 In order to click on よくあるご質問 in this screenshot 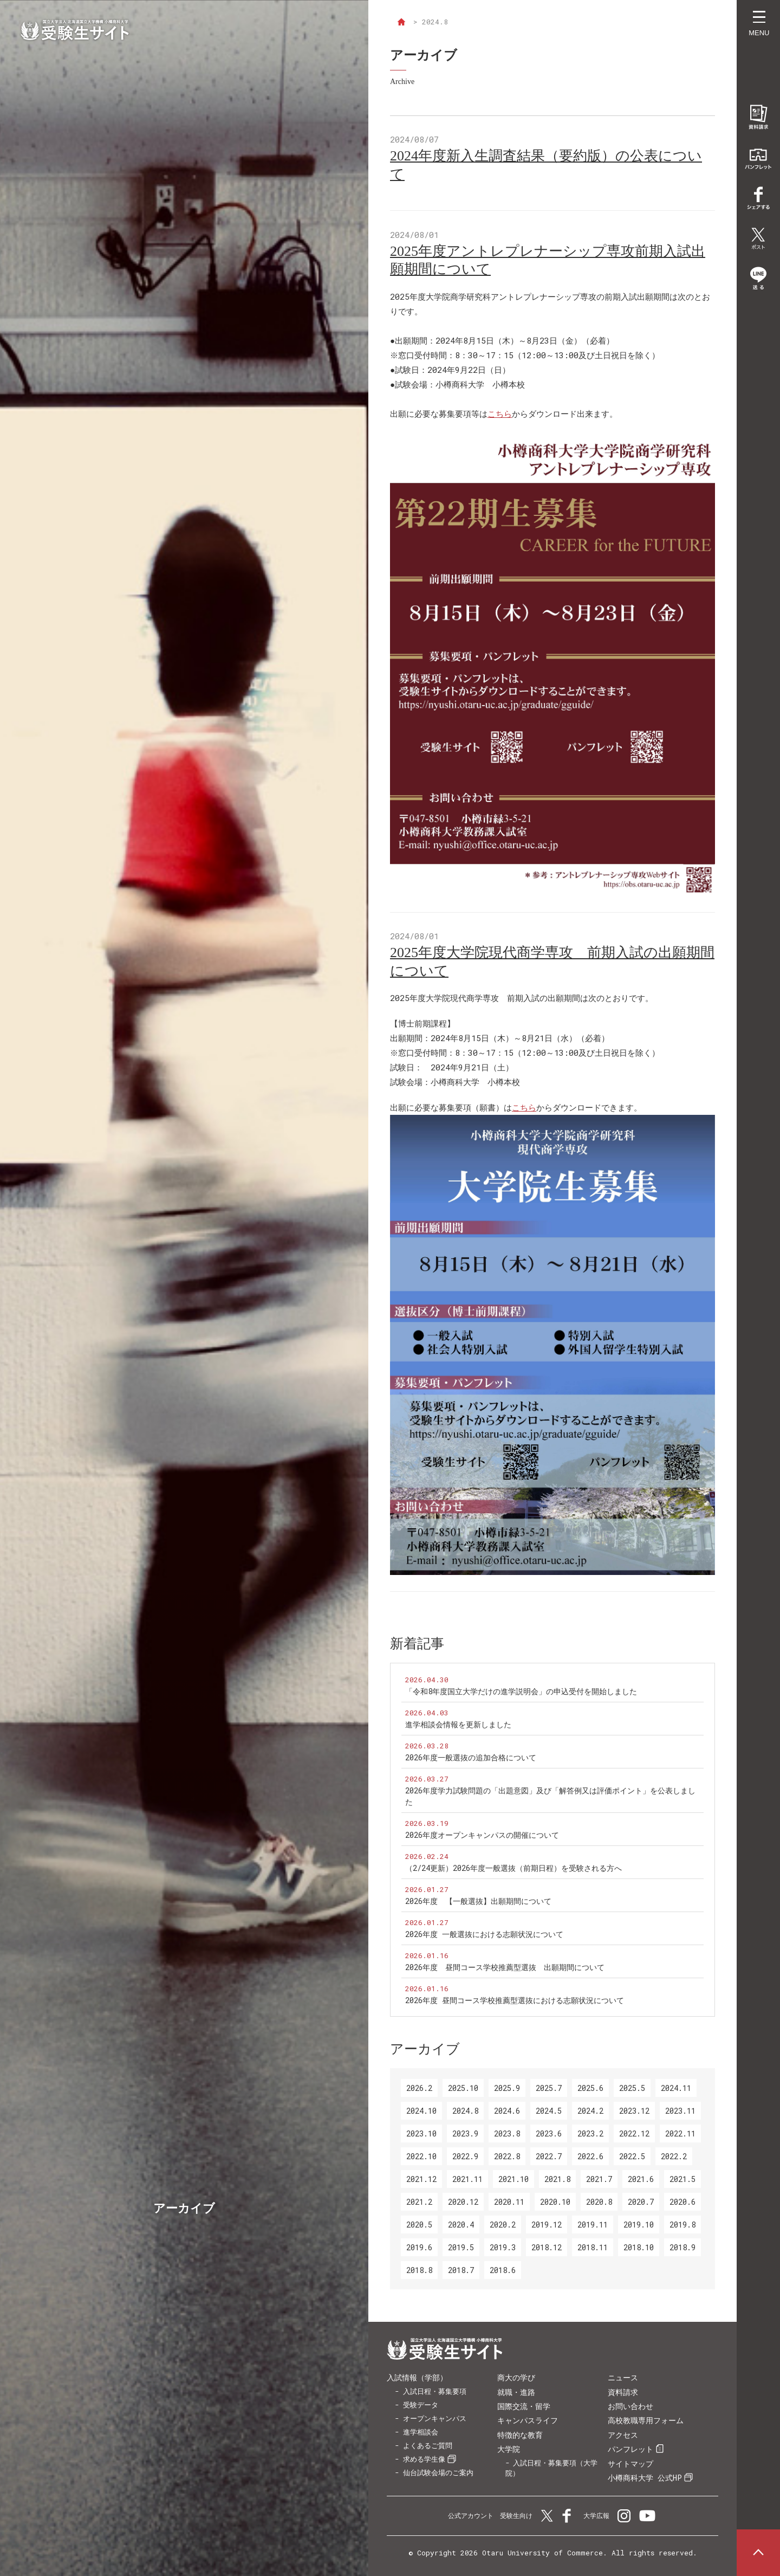, I will do `click(427, 2445)`.